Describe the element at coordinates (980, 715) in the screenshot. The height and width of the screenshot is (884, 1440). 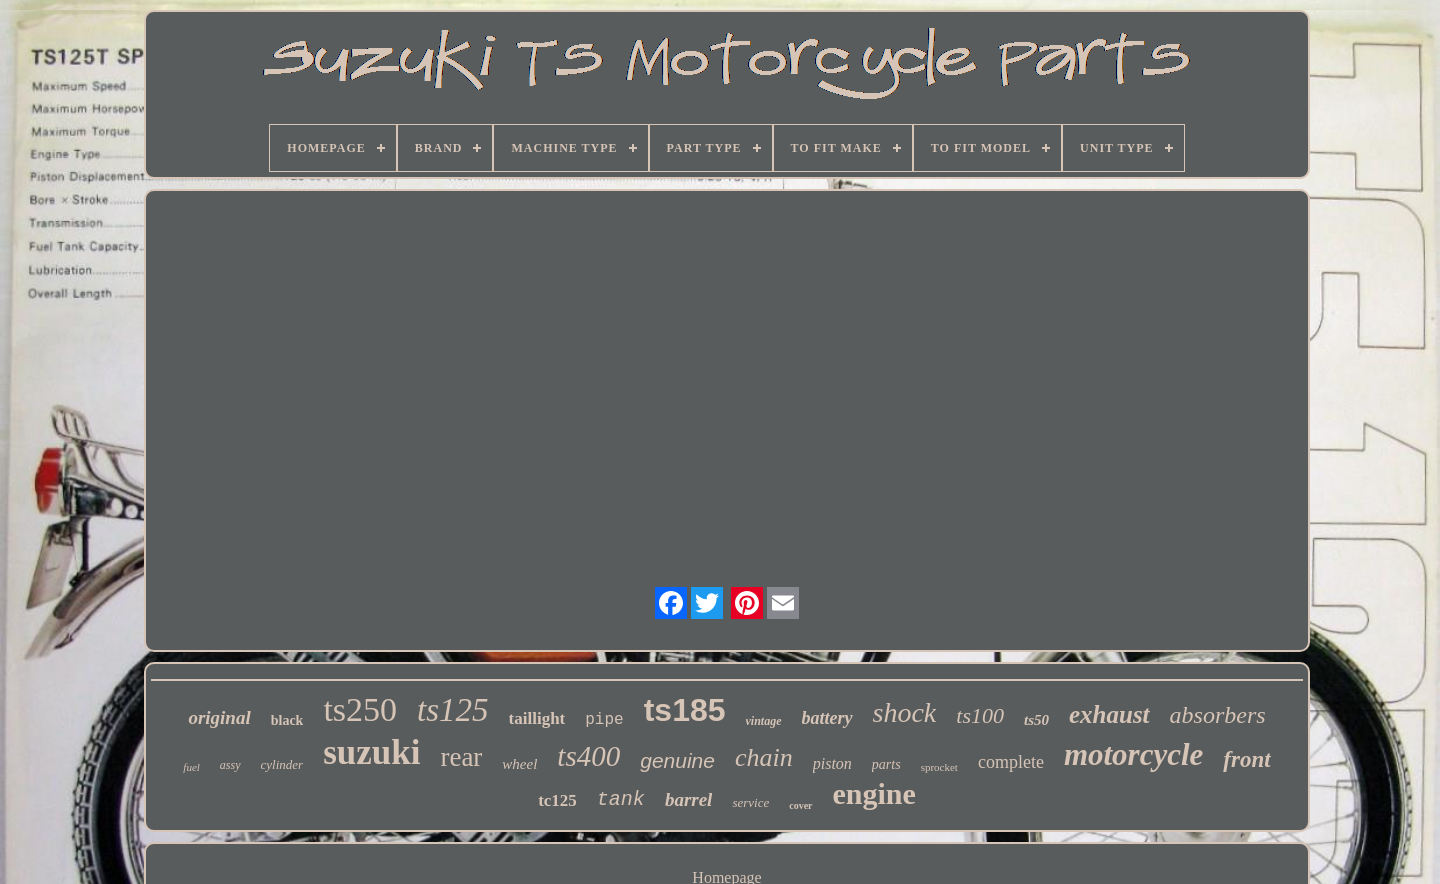
I see `ts100` at that location.